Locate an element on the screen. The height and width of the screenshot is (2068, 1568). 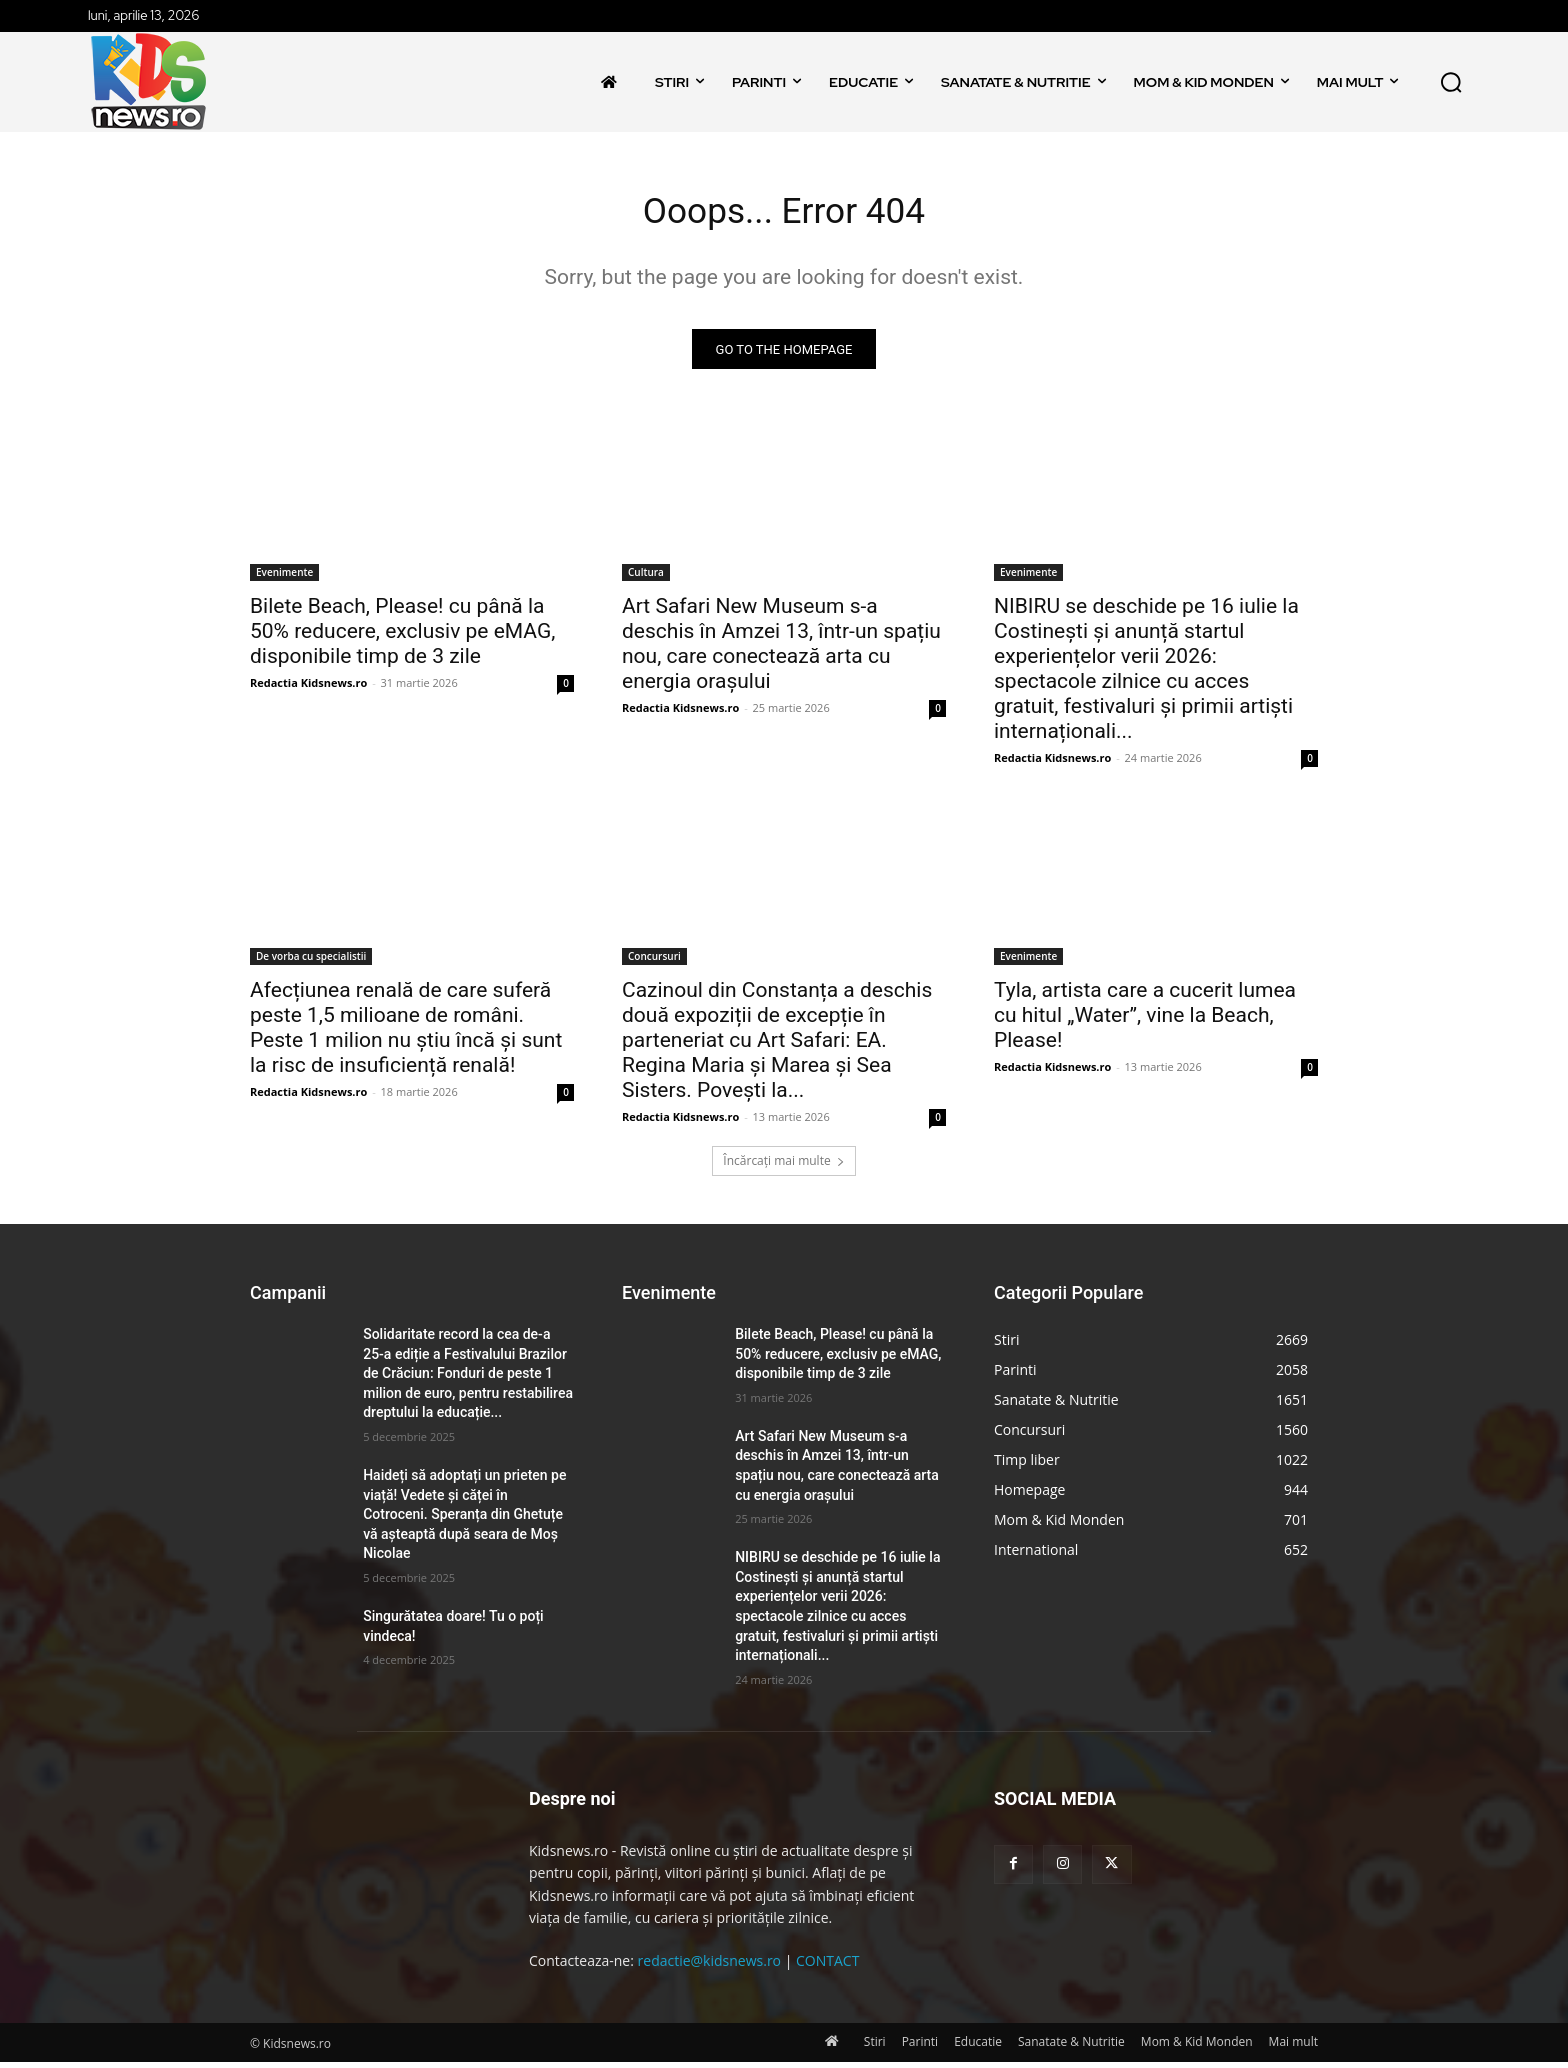
[button] is located at coordinates (1451, 82).